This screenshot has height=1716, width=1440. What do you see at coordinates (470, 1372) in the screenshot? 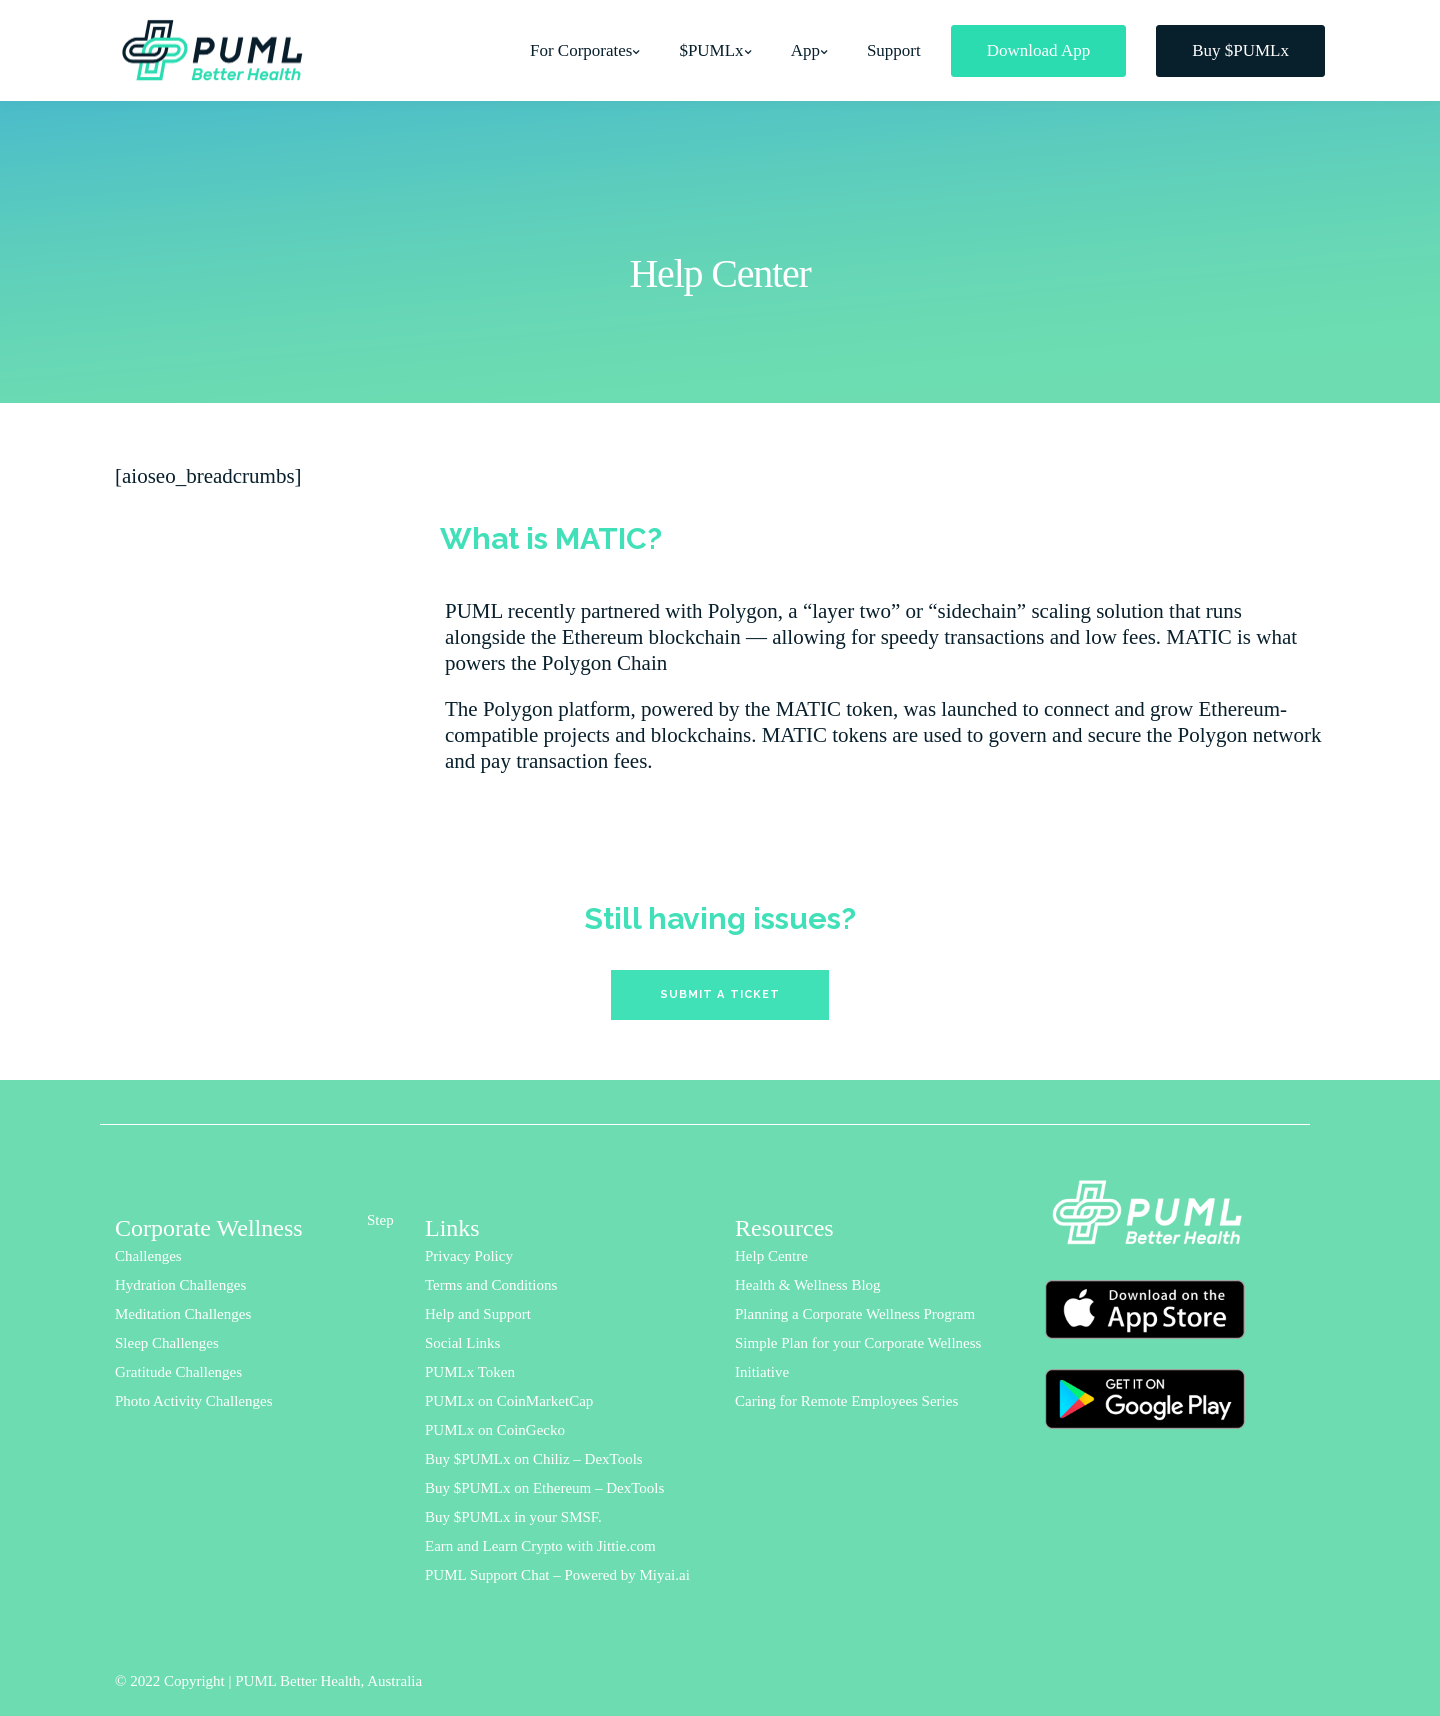
I see `PUMLx Token` at bounding box center [470, 1372].